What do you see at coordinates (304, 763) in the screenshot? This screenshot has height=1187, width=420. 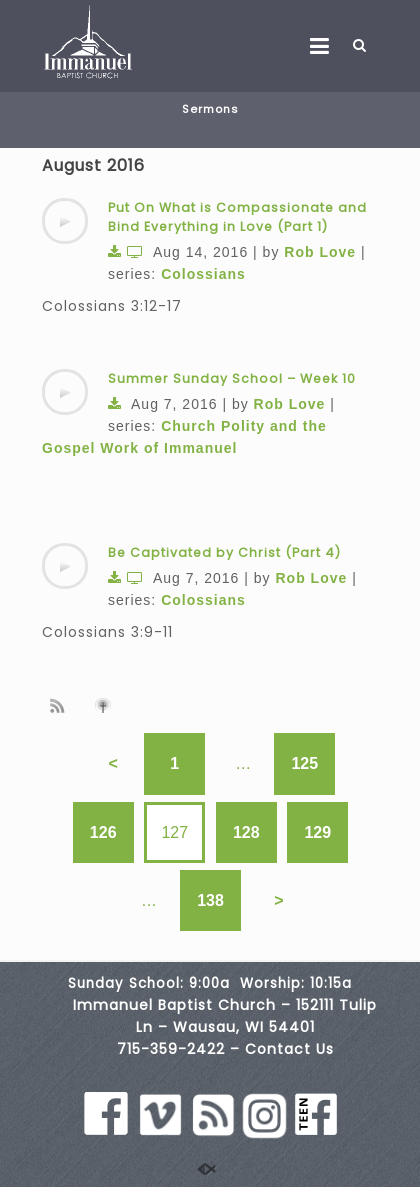 I see `125` at bounding box center [304, 763].